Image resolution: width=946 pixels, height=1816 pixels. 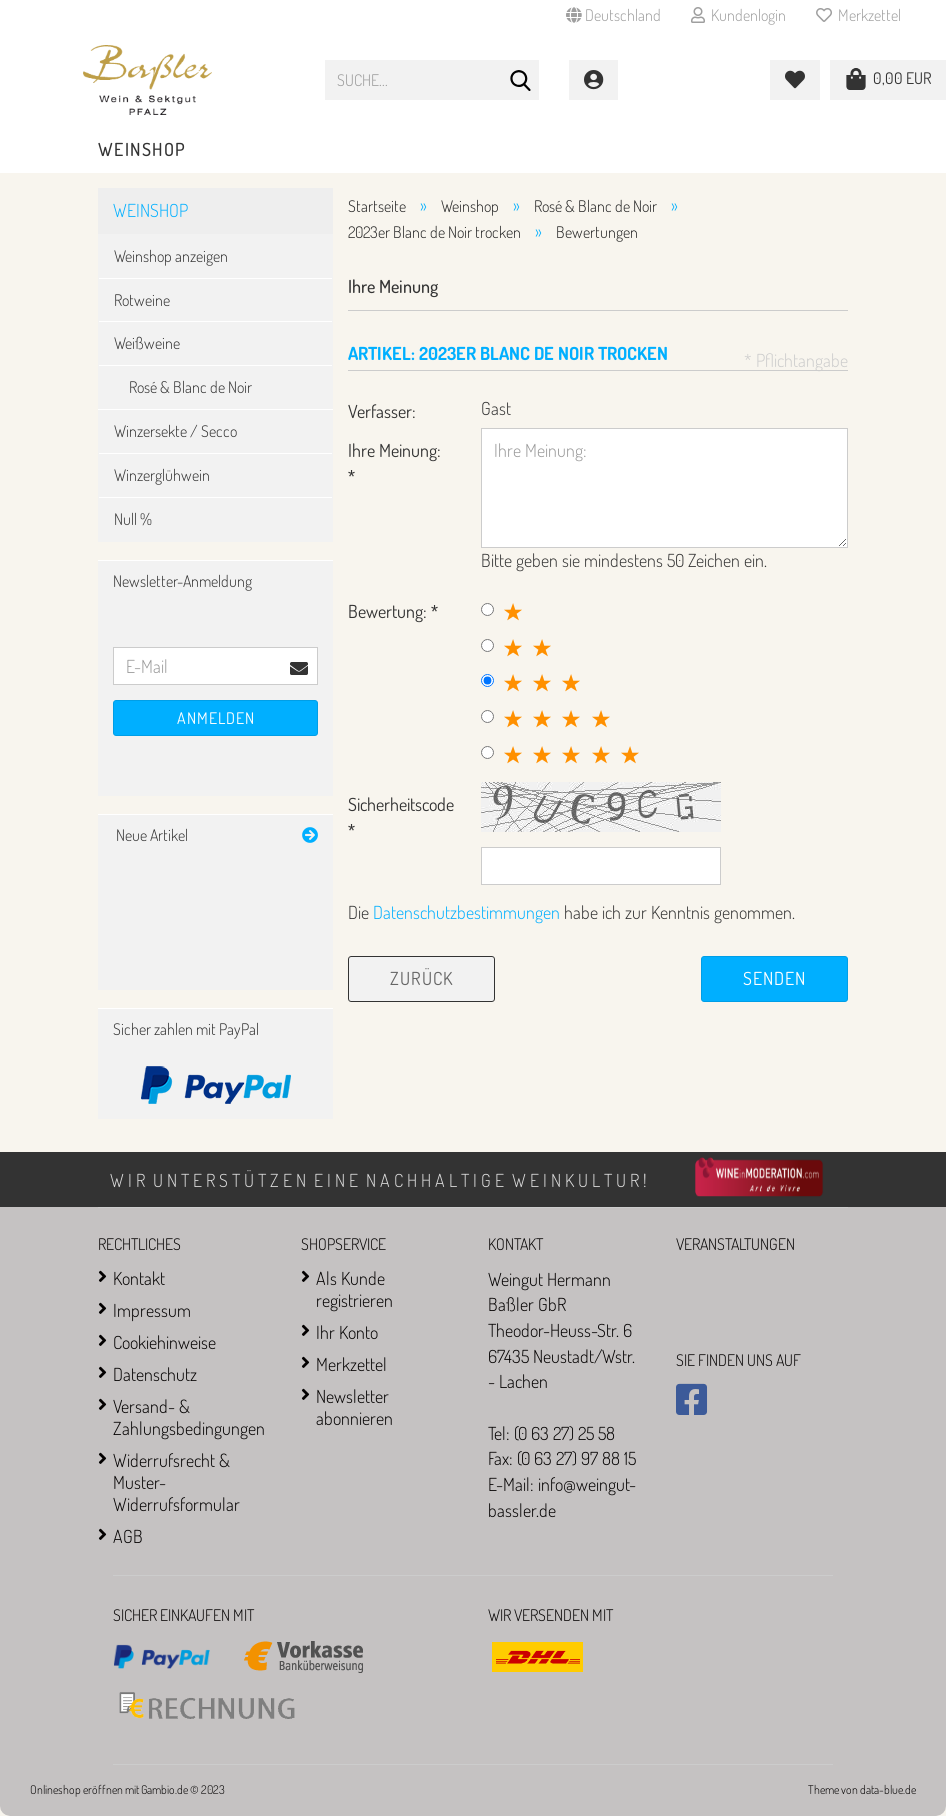 I want to click on Ihr Konto, so click(x=347, y=1332).